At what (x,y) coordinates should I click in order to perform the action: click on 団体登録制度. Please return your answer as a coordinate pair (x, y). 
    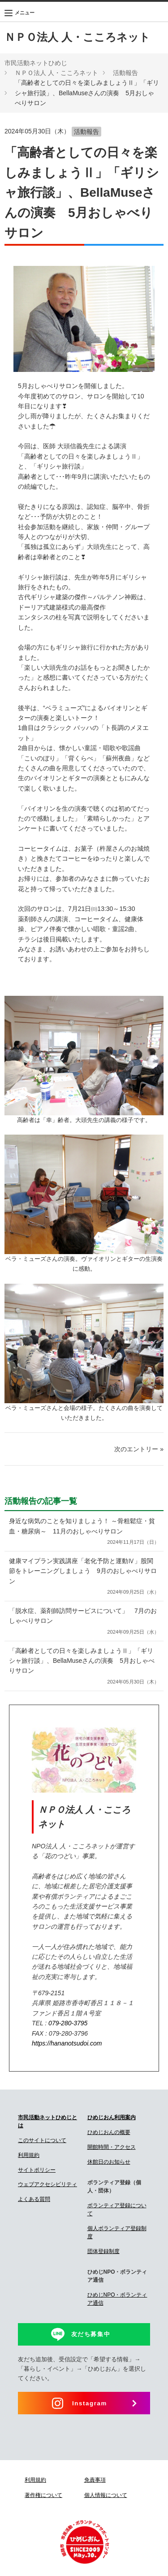
    Looking at the image, I should click on (103, 2251).